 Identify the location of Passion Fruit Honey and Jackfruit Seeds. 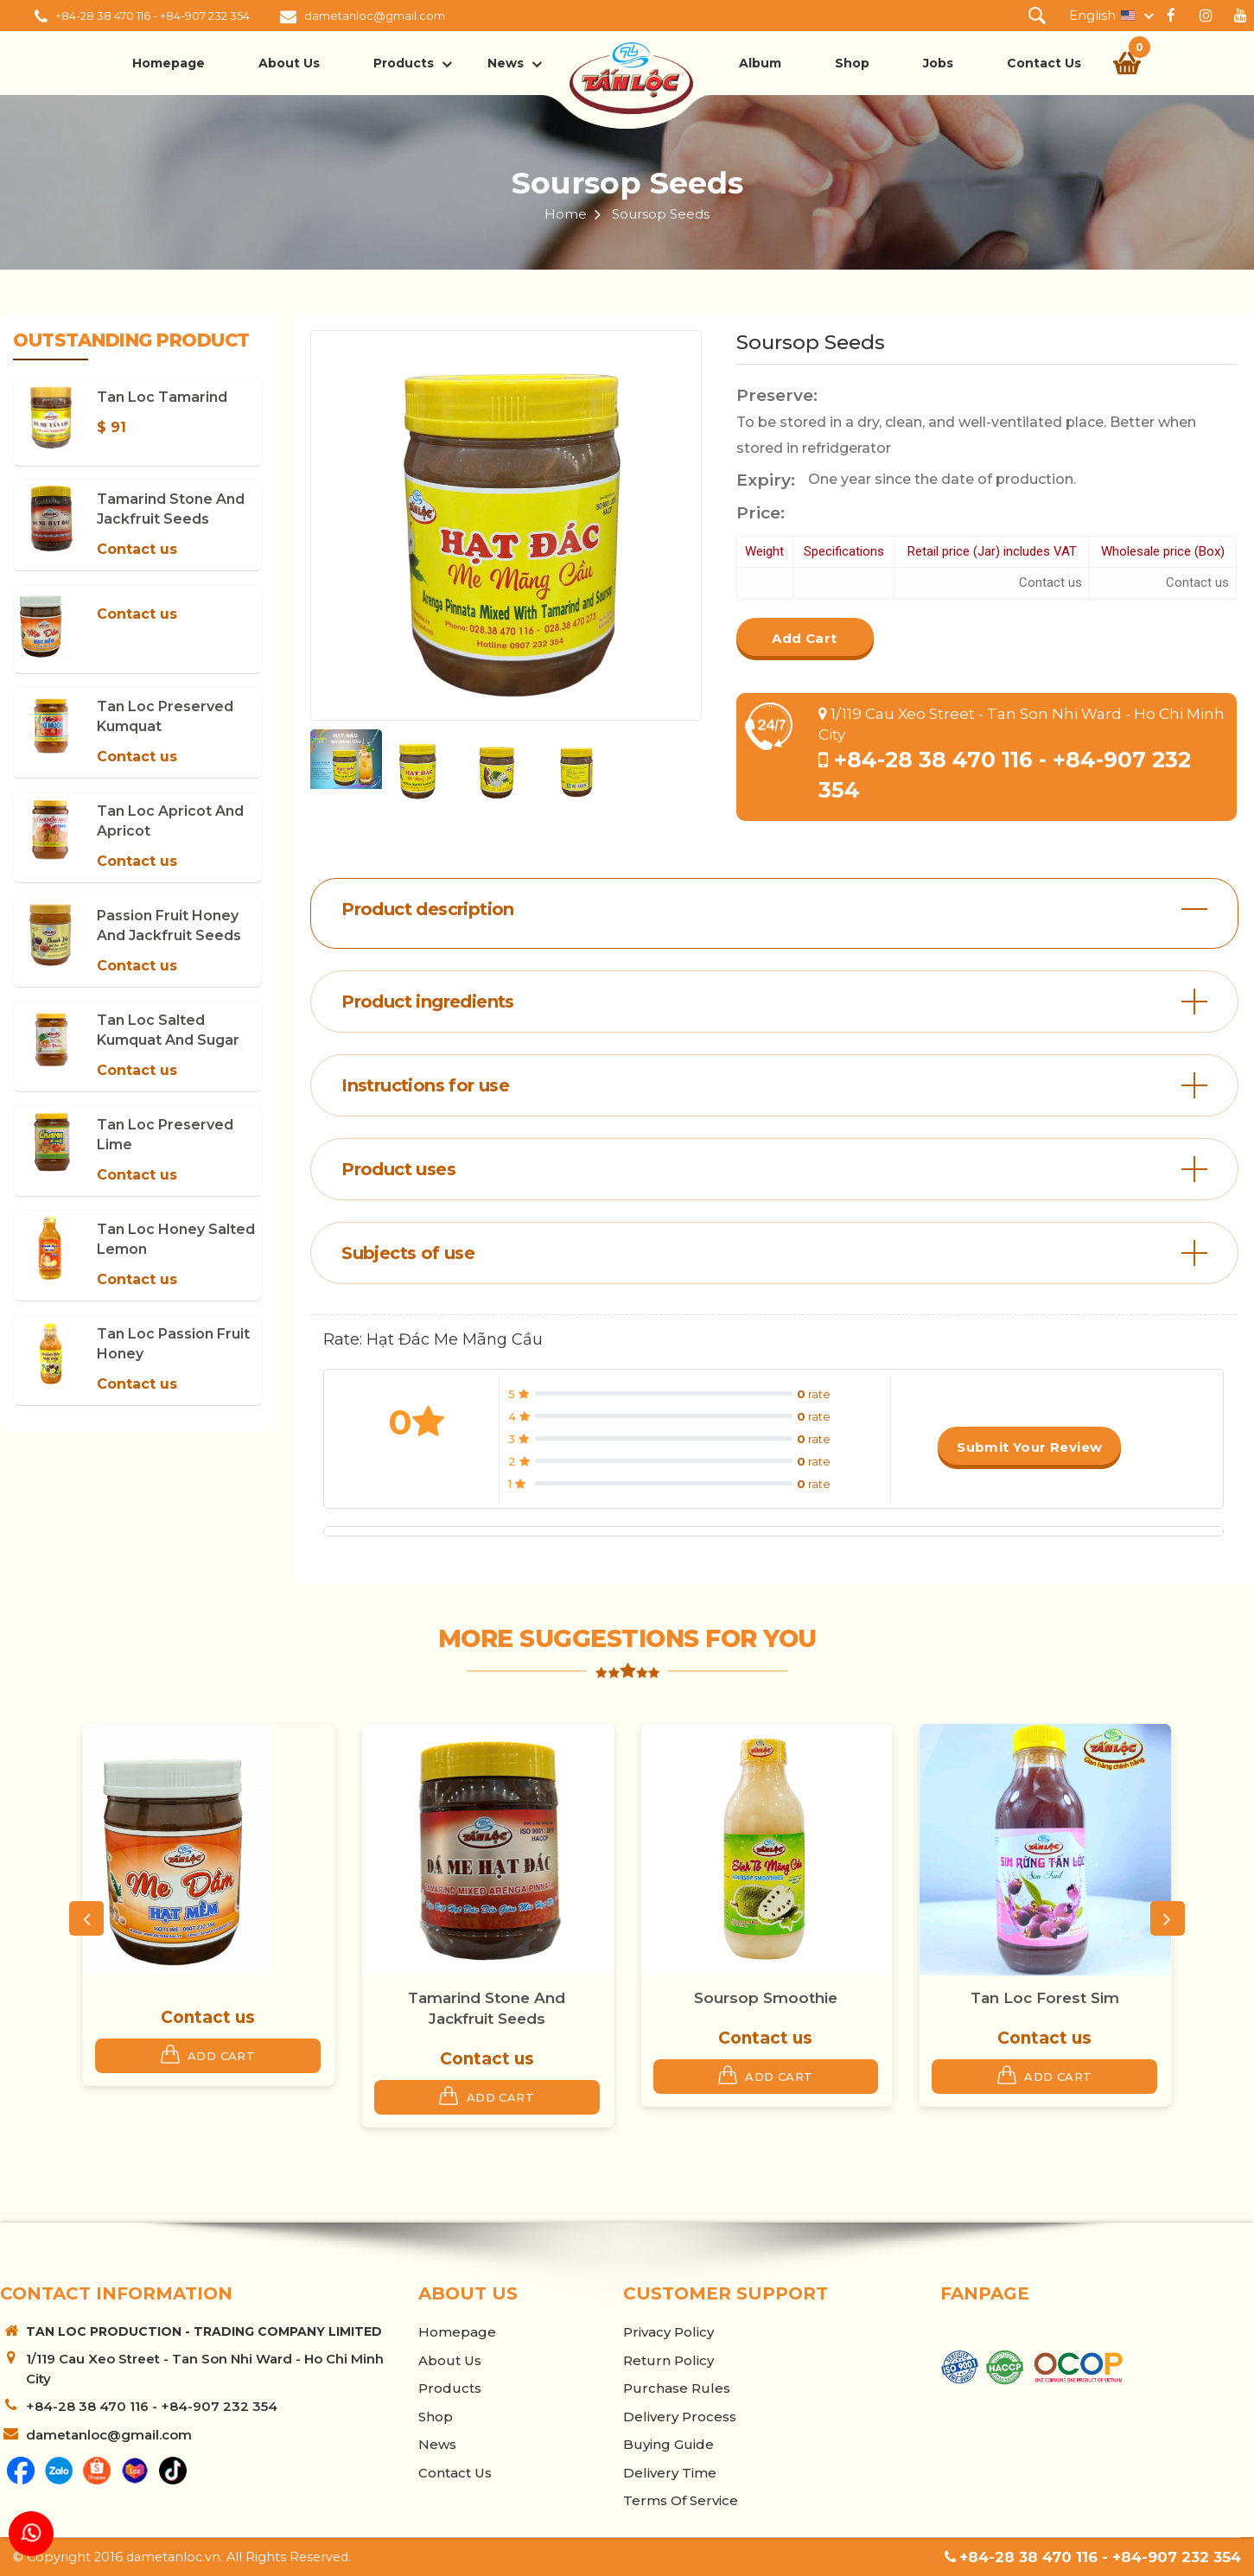
(169, 925).